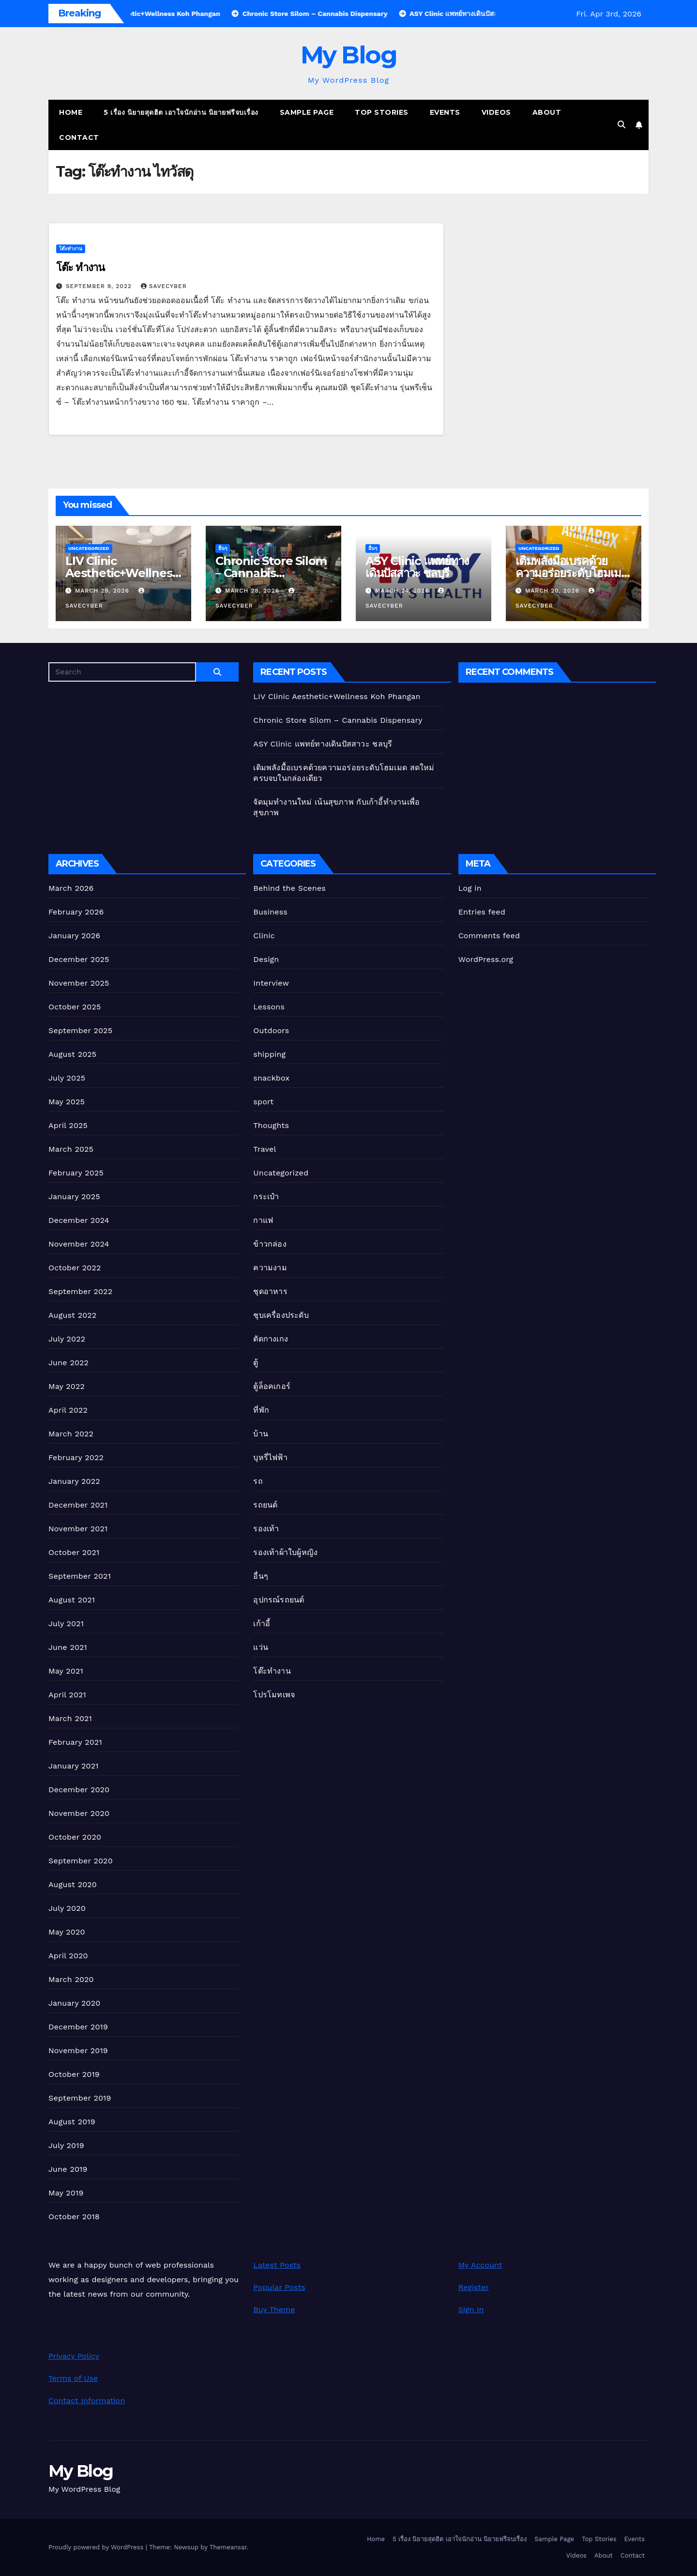  I want to click on January 2020, so click(74, 2003).